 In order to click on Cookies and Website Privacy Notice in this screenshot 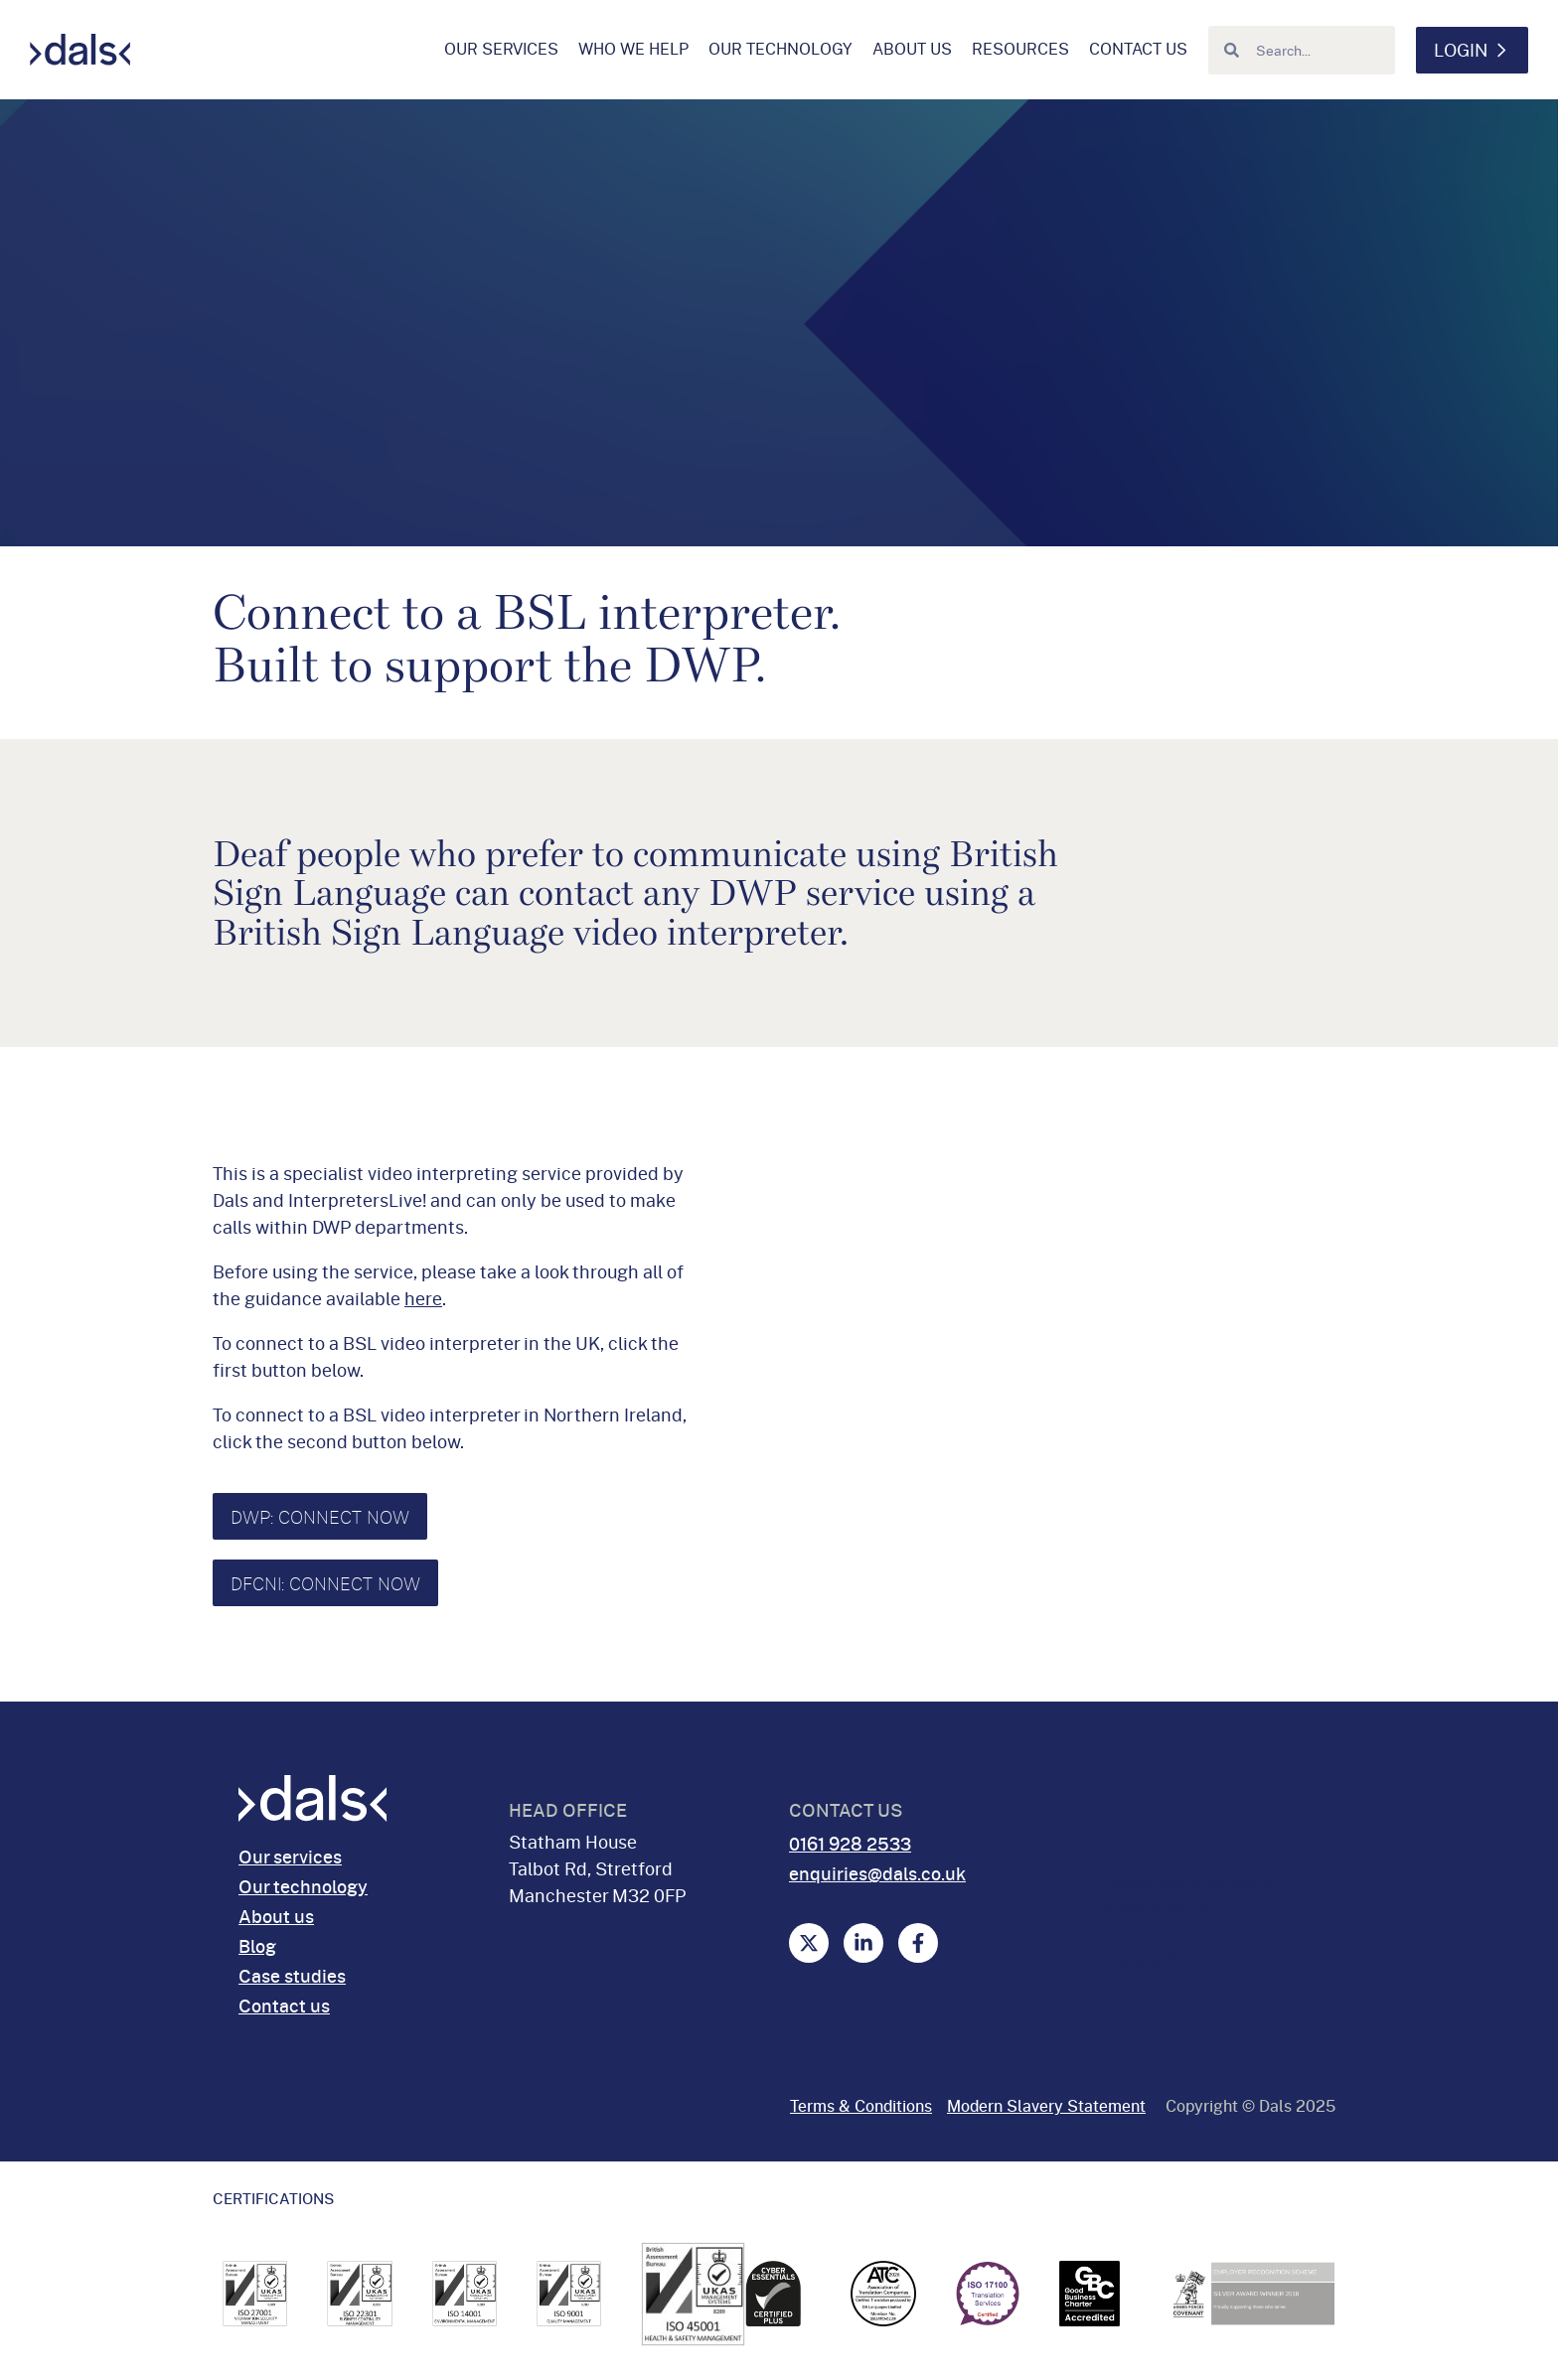, I will do `click(1186, 1895)`.